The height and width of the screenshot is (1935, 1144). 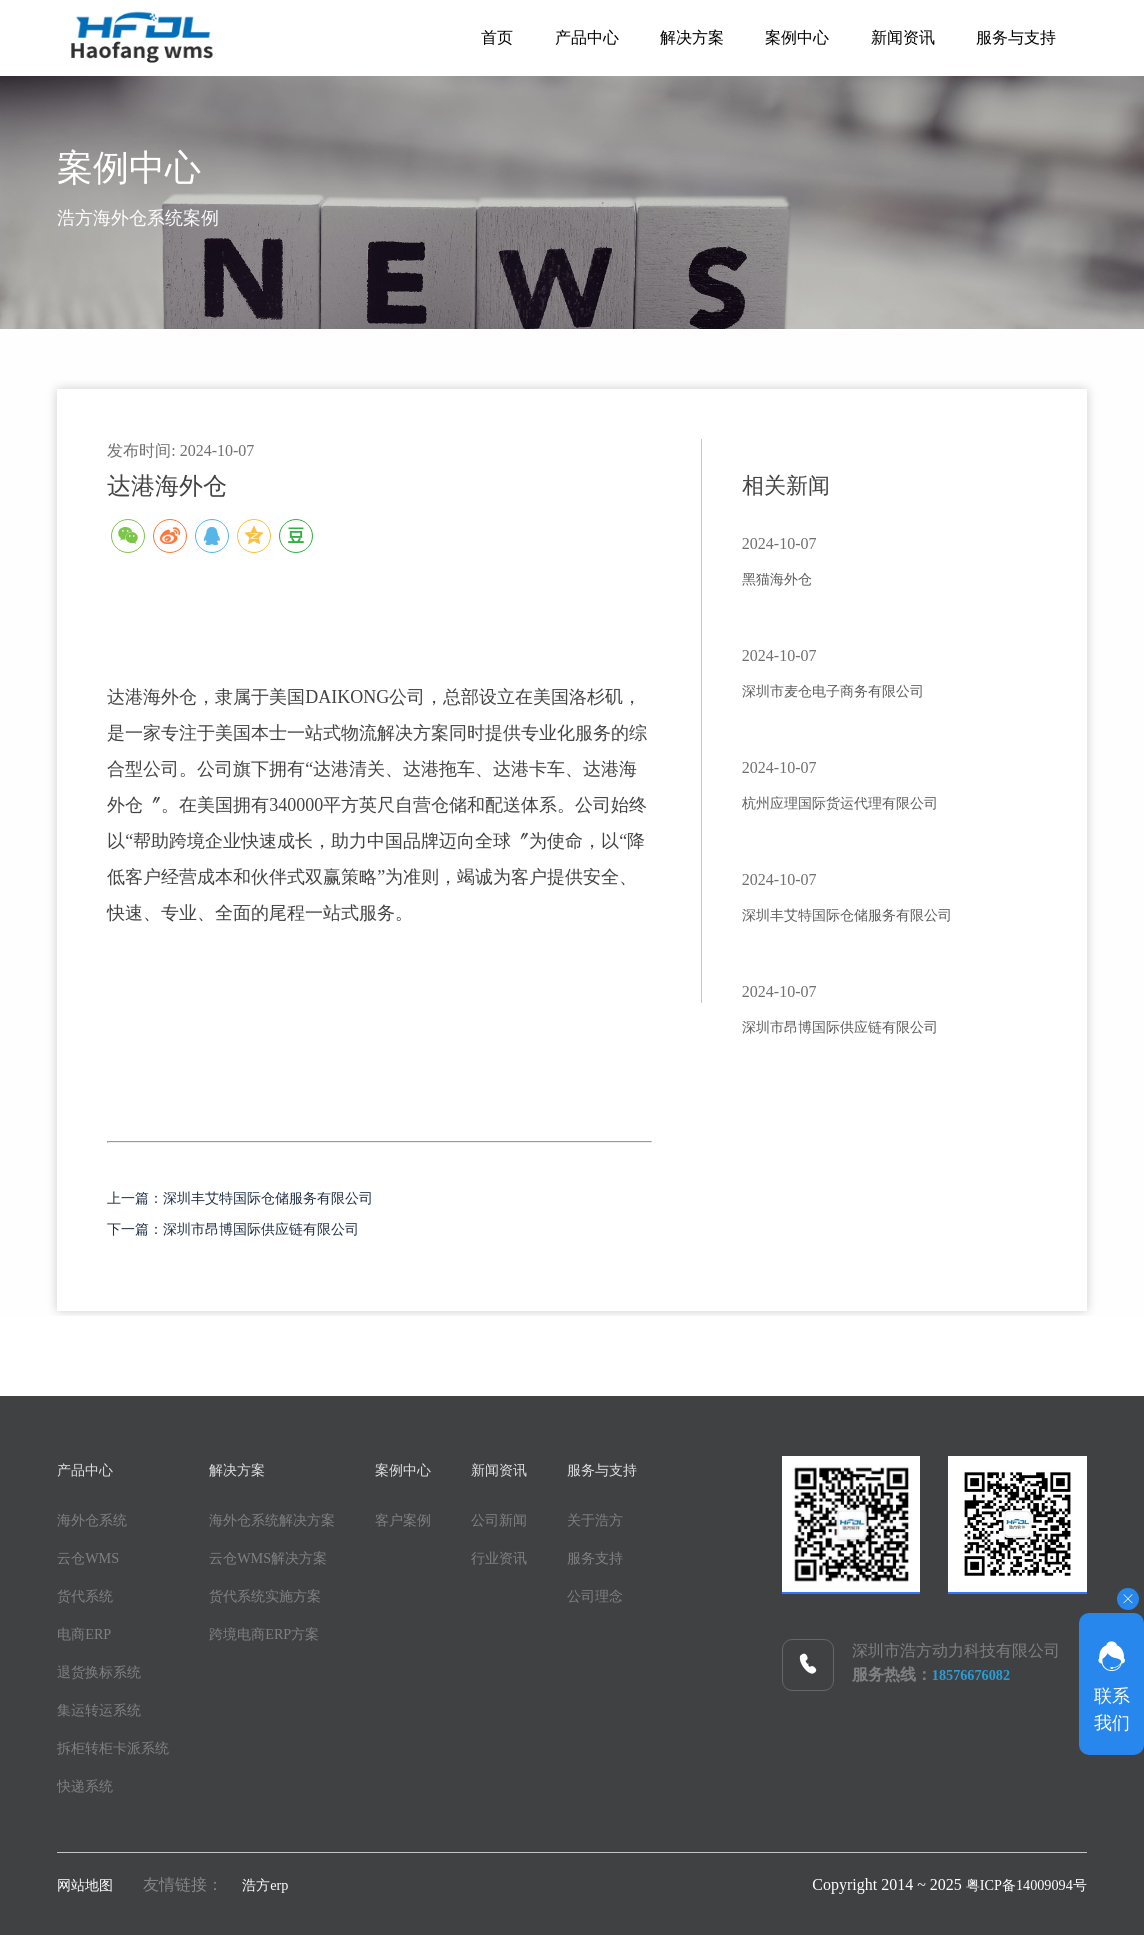 I want to click on 云仓WMS解决方案, so click(x=292, y=1555).